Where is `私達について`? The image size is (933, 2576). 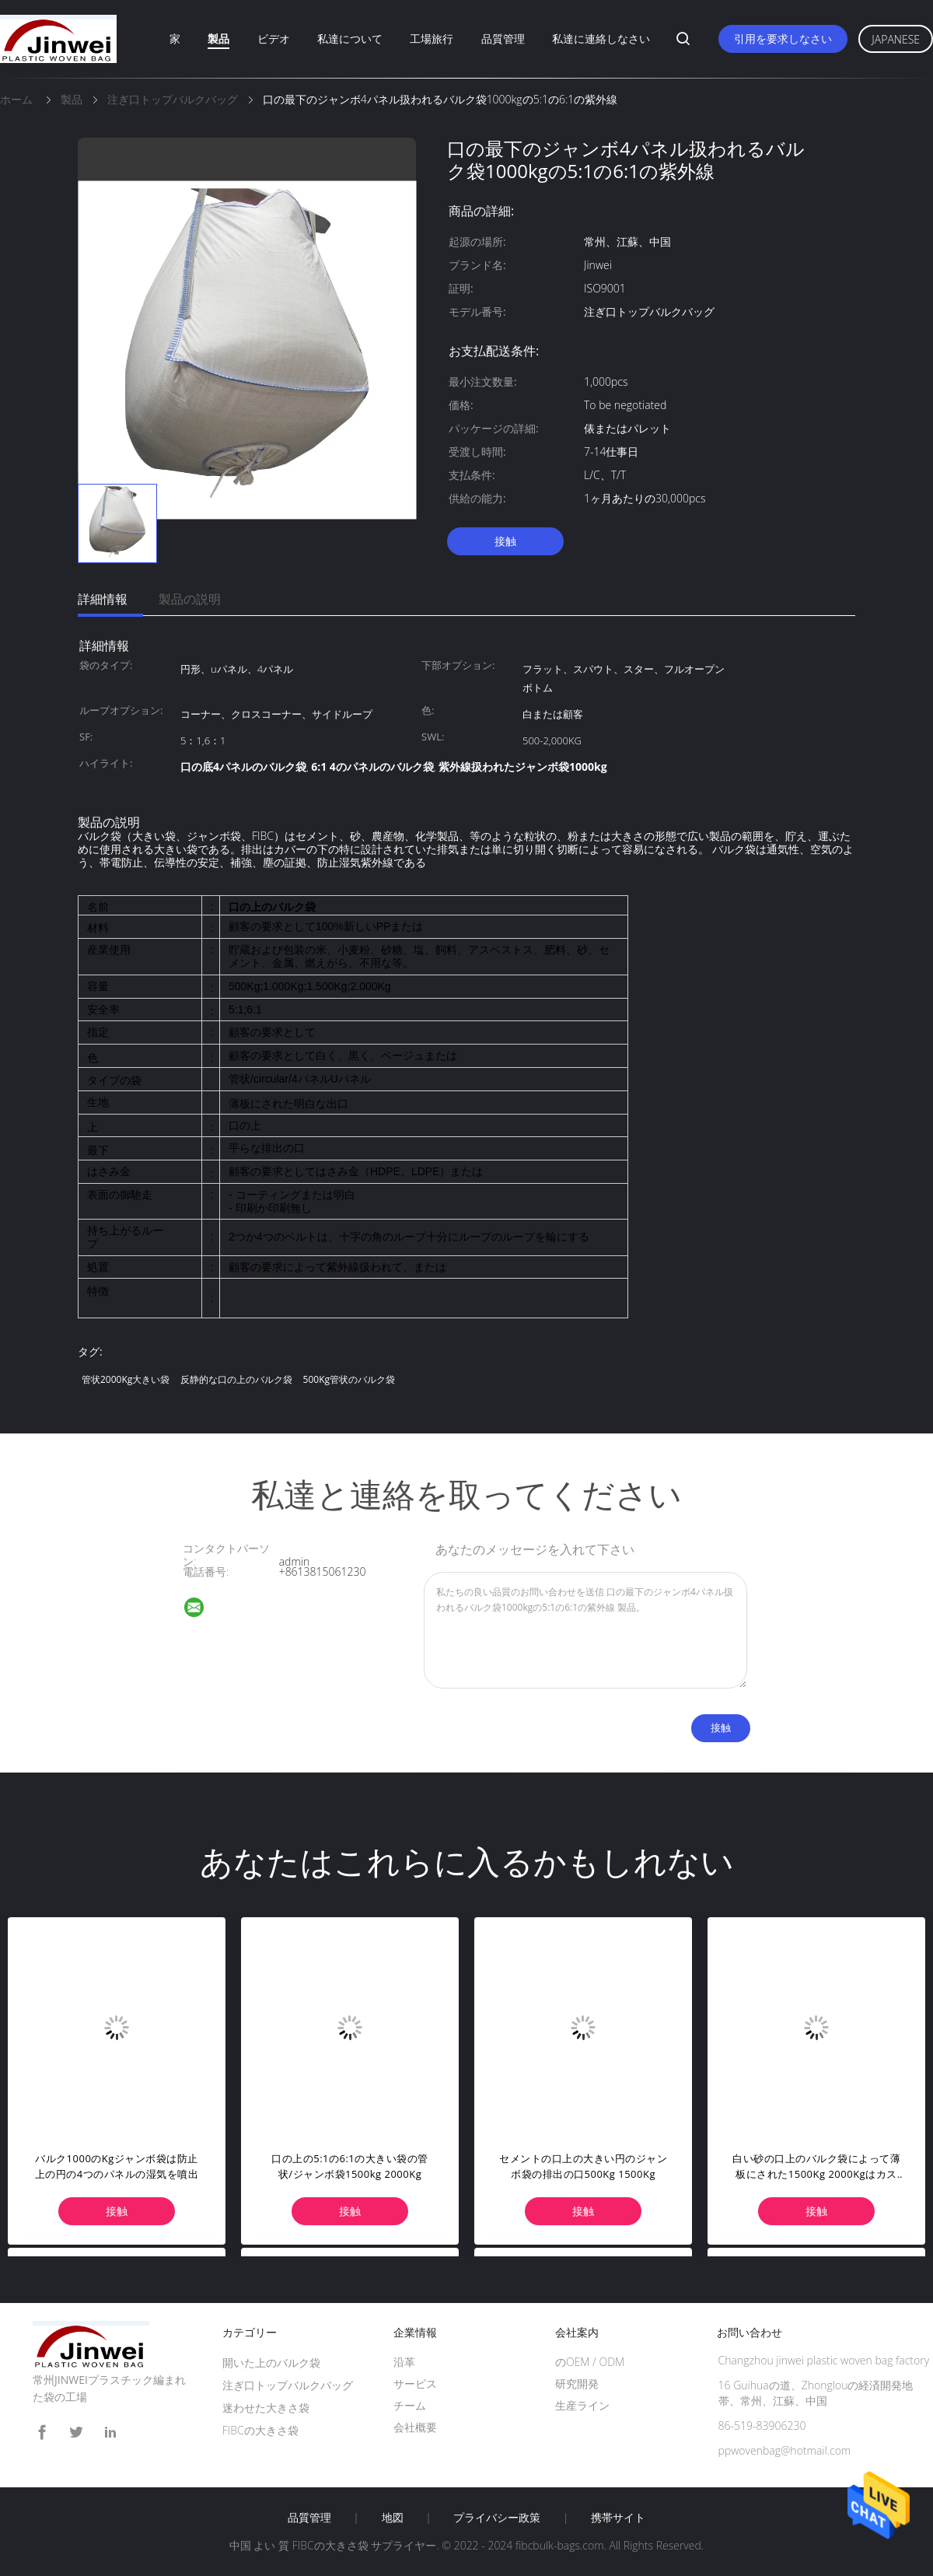
私達について is located at coordinates (350, 38).